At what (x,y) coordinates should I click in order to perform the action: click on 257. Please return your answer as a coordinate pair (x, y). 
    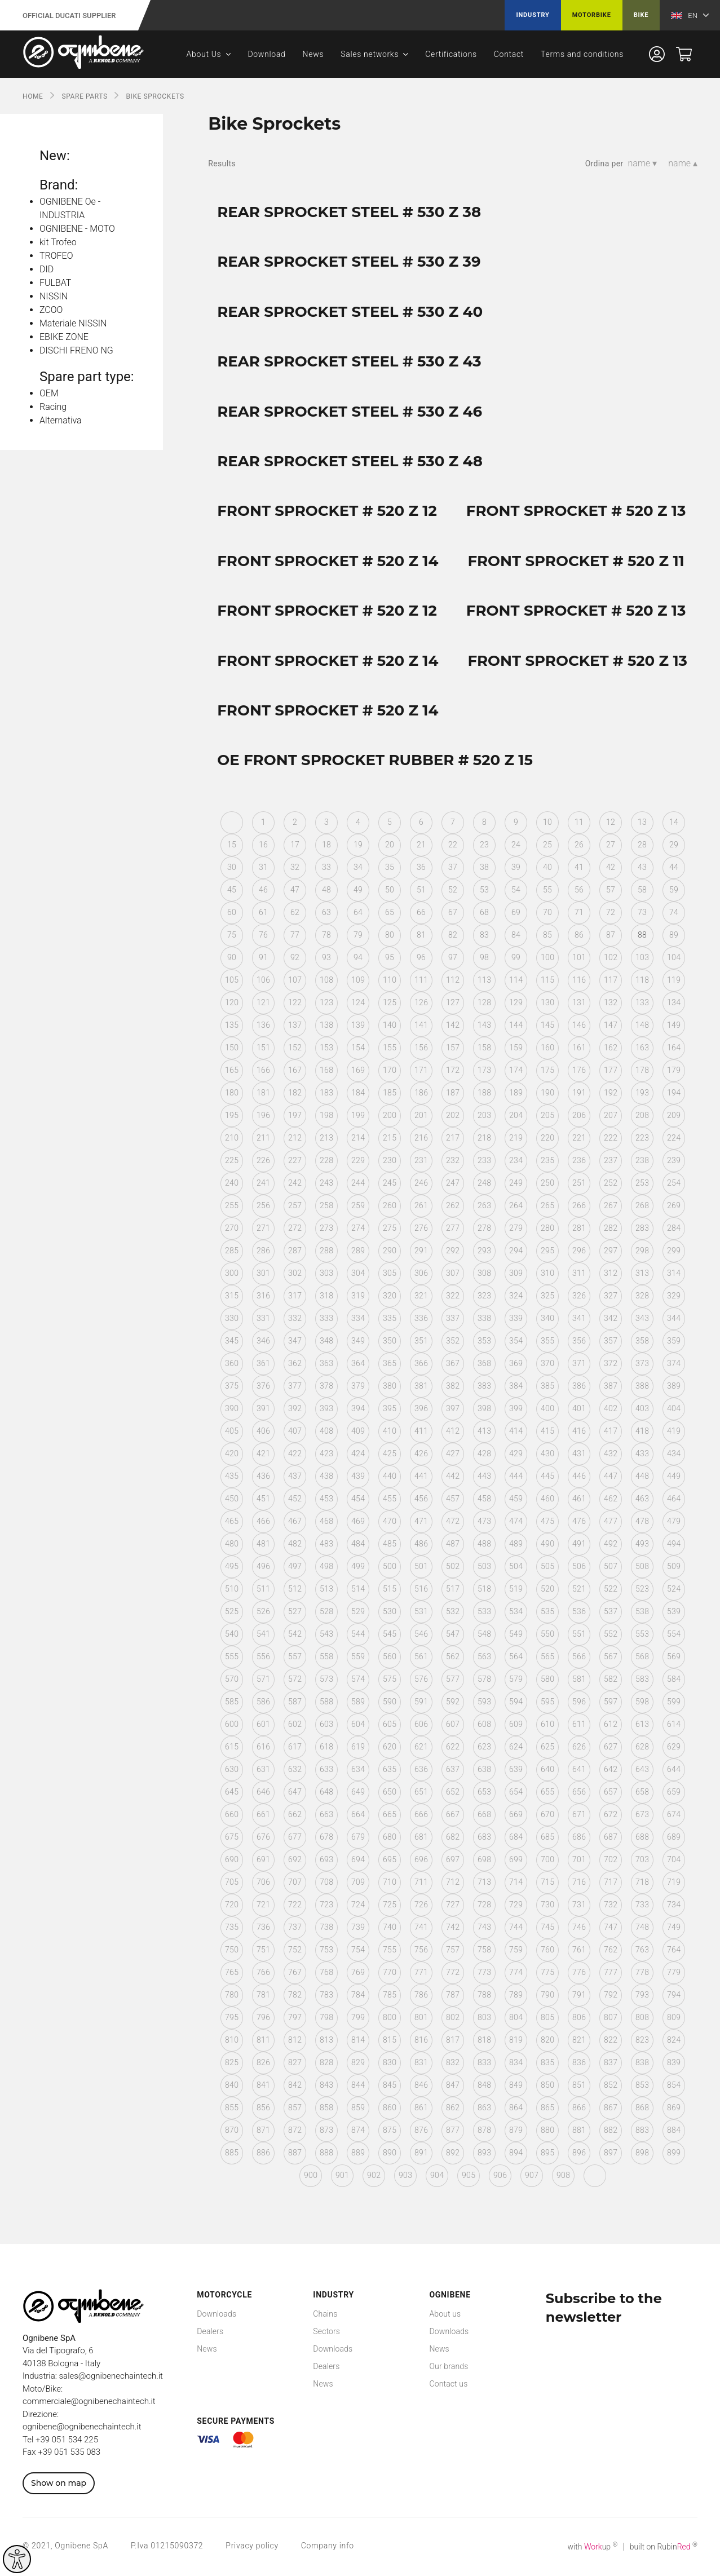
    Looking at the image, I should click on (295, 1205).